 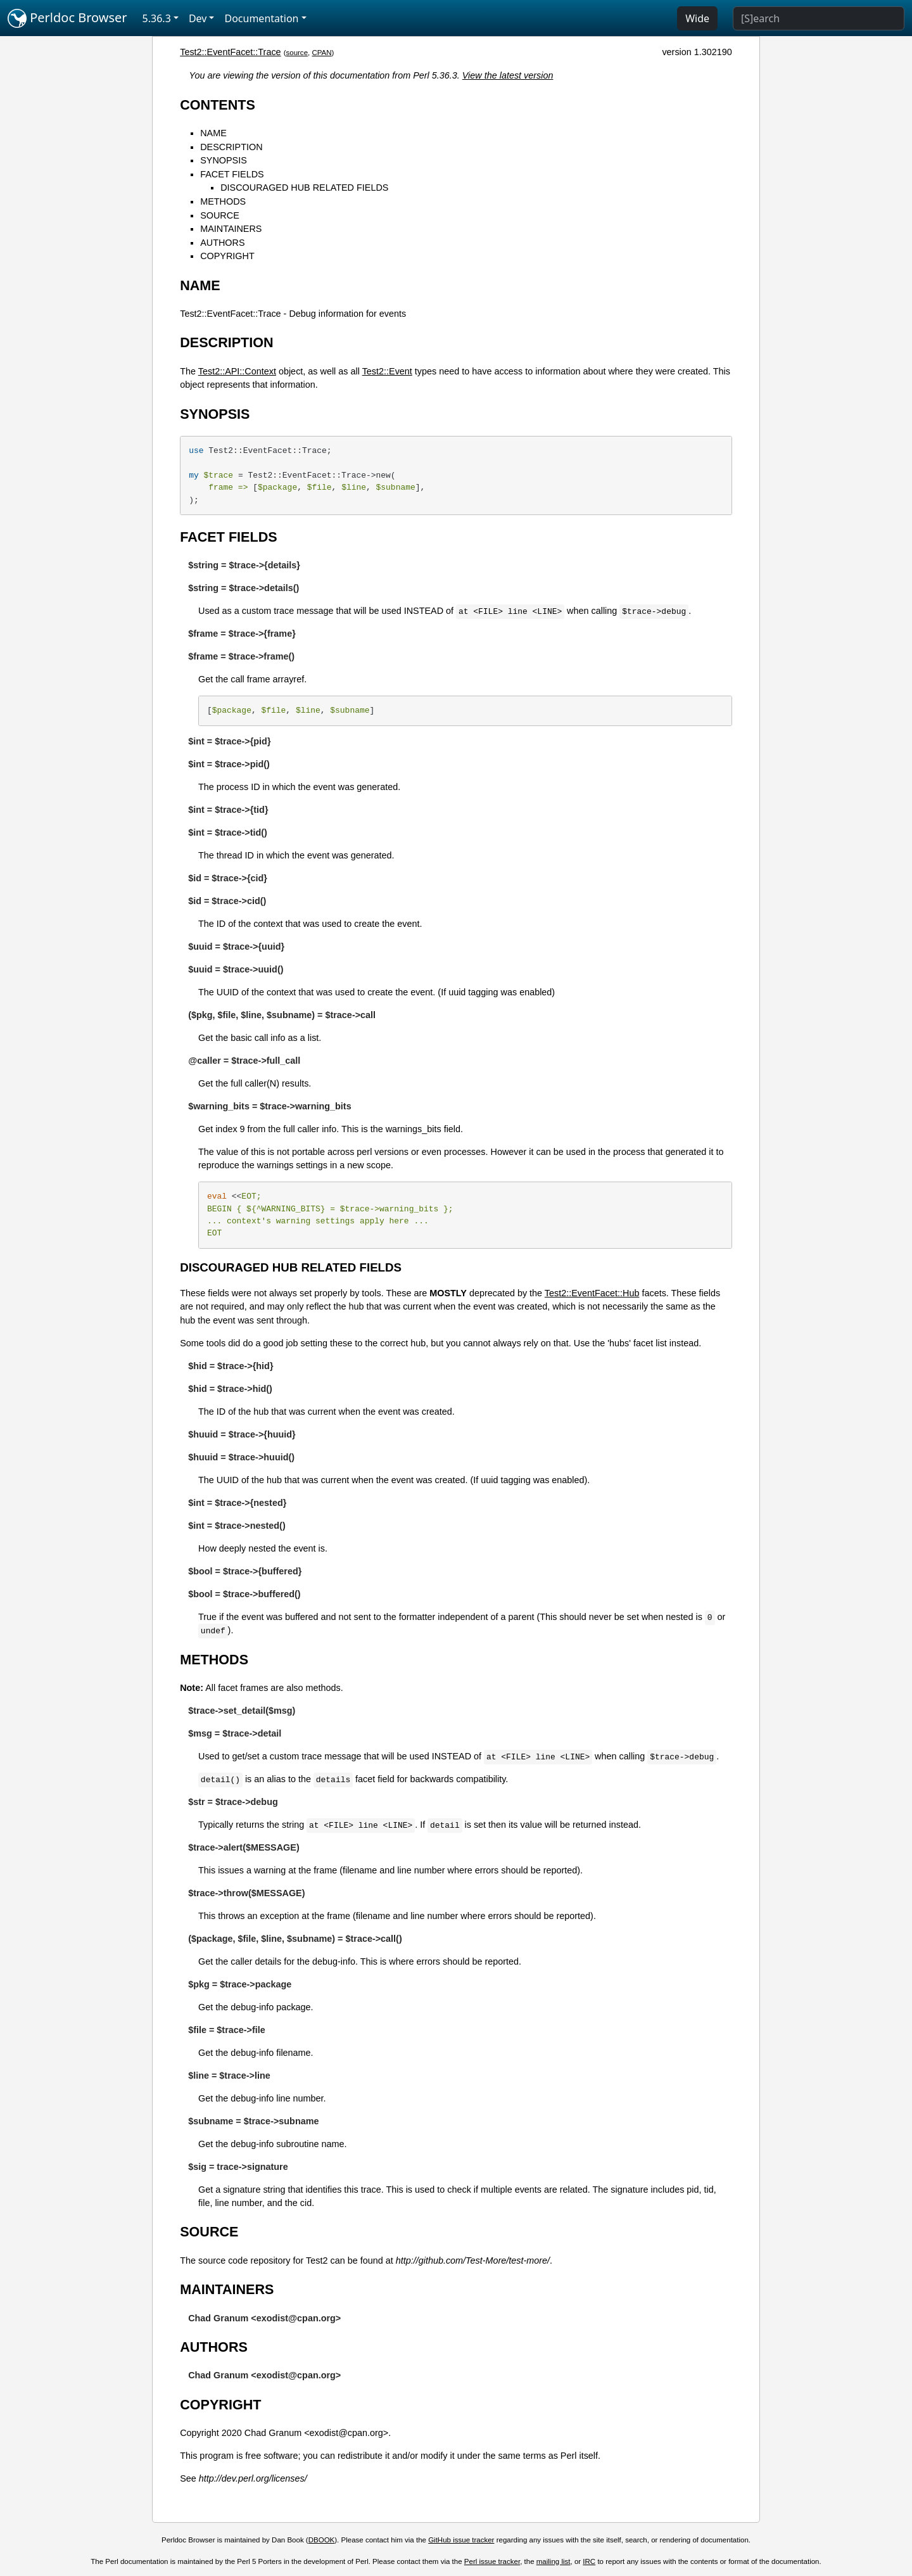 I want to click on IRC, so click(x=589, y=2561).